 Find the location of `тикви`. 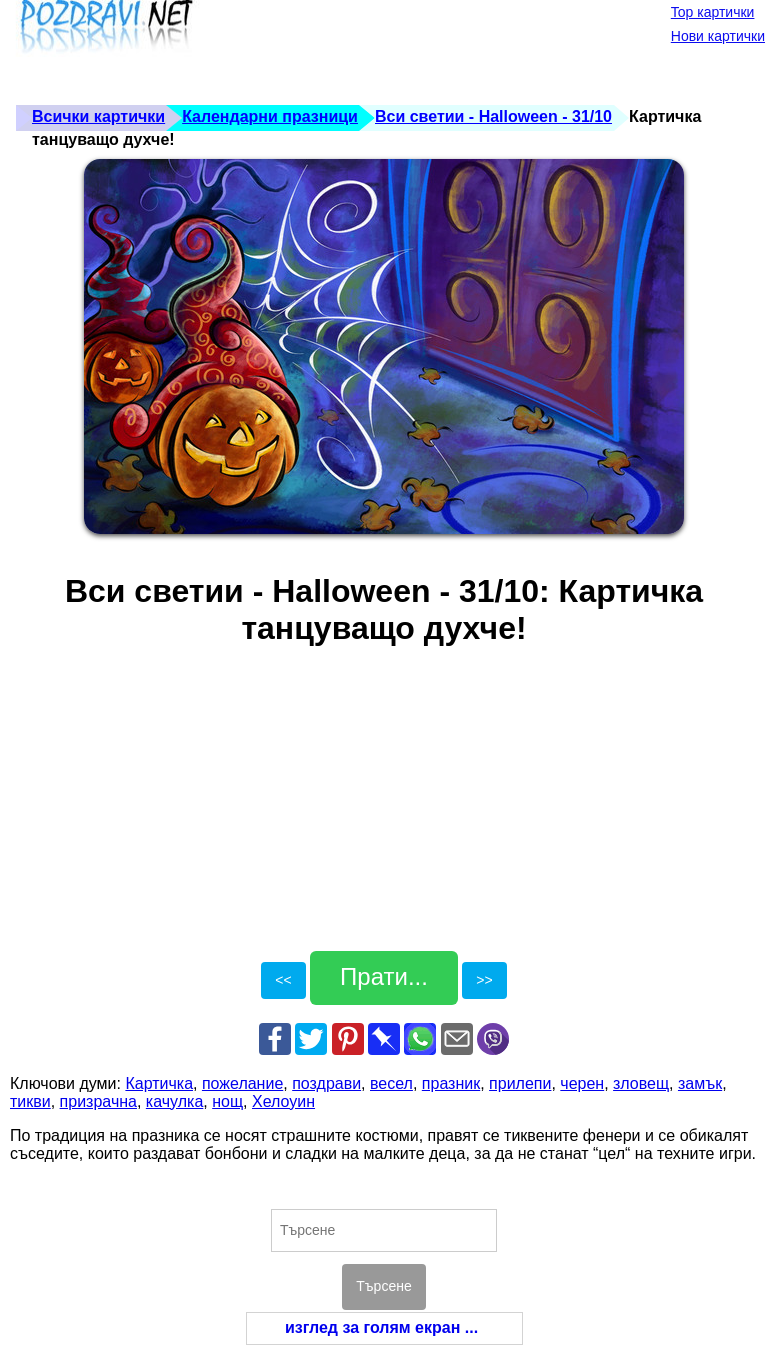

тикви is located at coordinates (30, 1101).